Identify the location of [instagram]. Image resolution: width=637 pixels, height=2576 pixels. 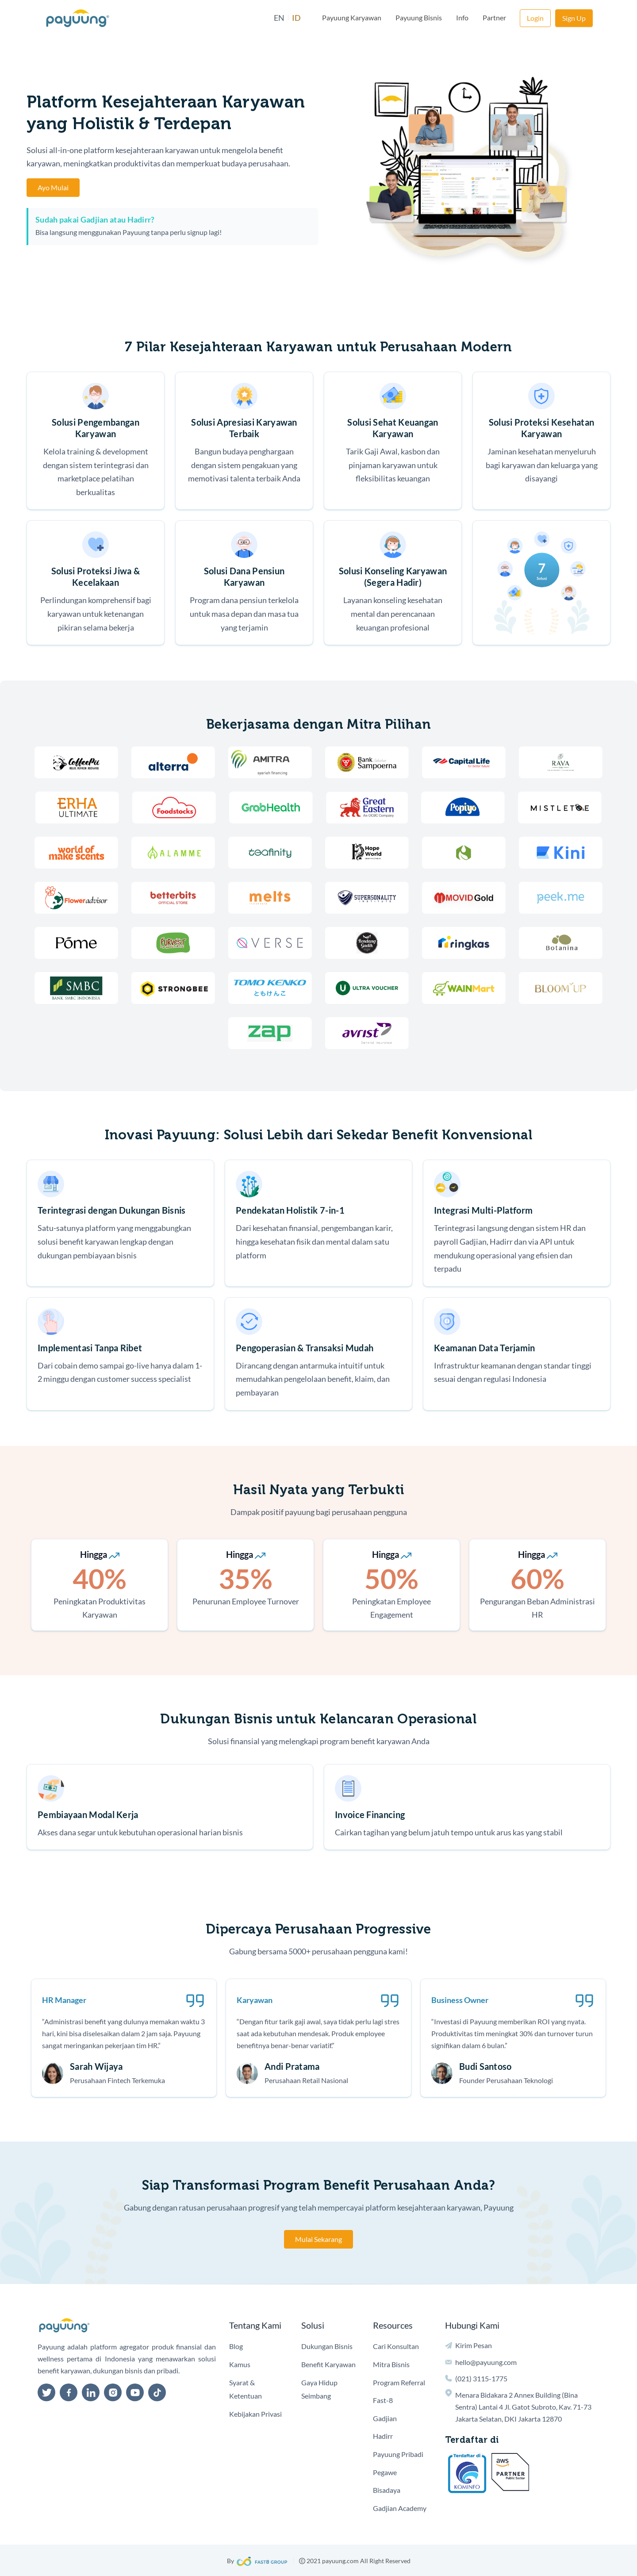
(113, 2392).